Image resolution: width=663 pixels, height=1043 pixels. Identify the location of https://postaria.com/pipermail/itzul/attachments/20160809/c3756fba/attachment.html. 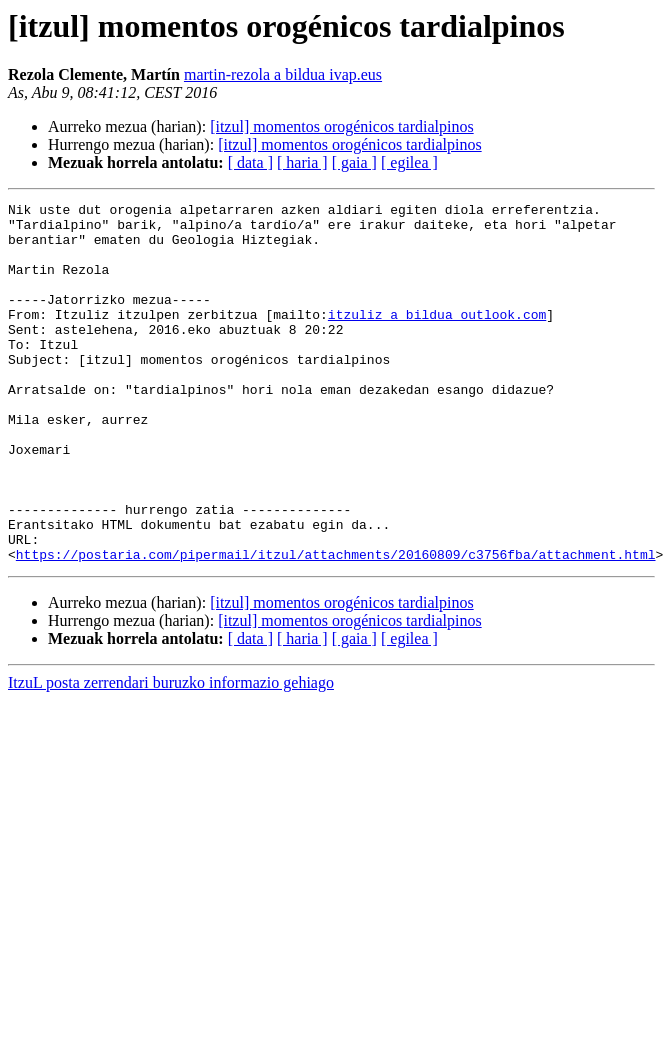
(336, 626).